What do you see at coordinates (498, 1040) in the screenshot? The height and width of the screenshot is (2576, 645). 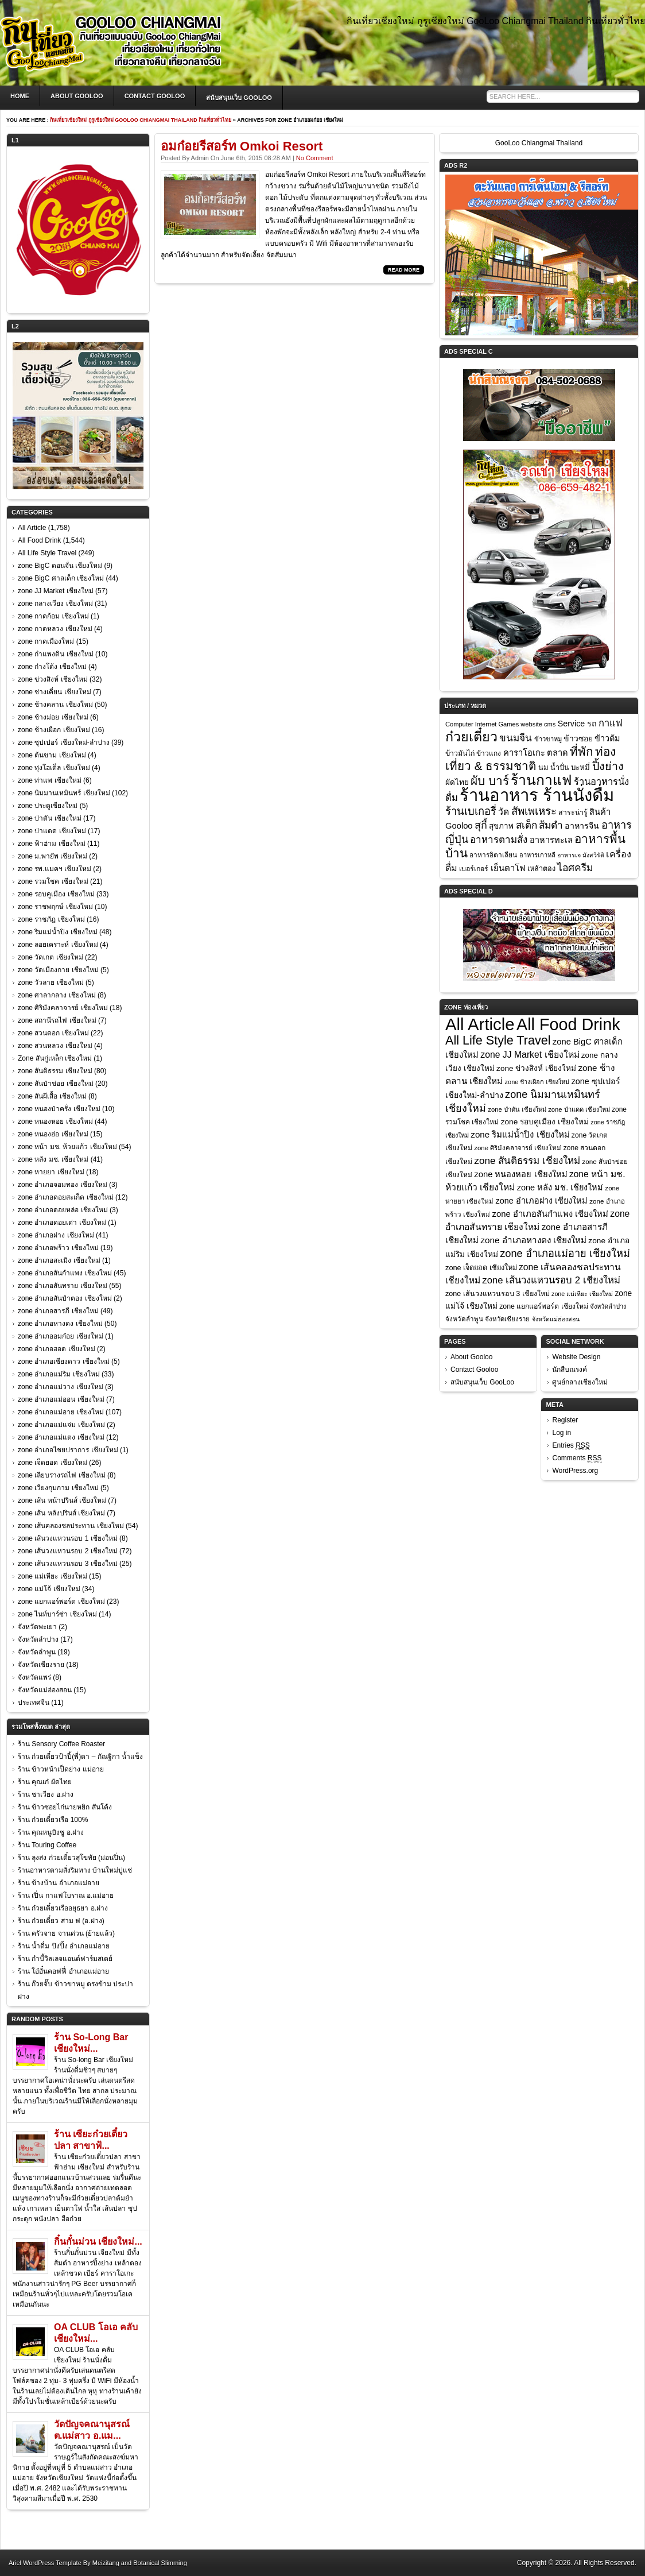 I see `All Life Style Travel [All Life Style Travel (249 items)]` at bounding box center [498, 1040].